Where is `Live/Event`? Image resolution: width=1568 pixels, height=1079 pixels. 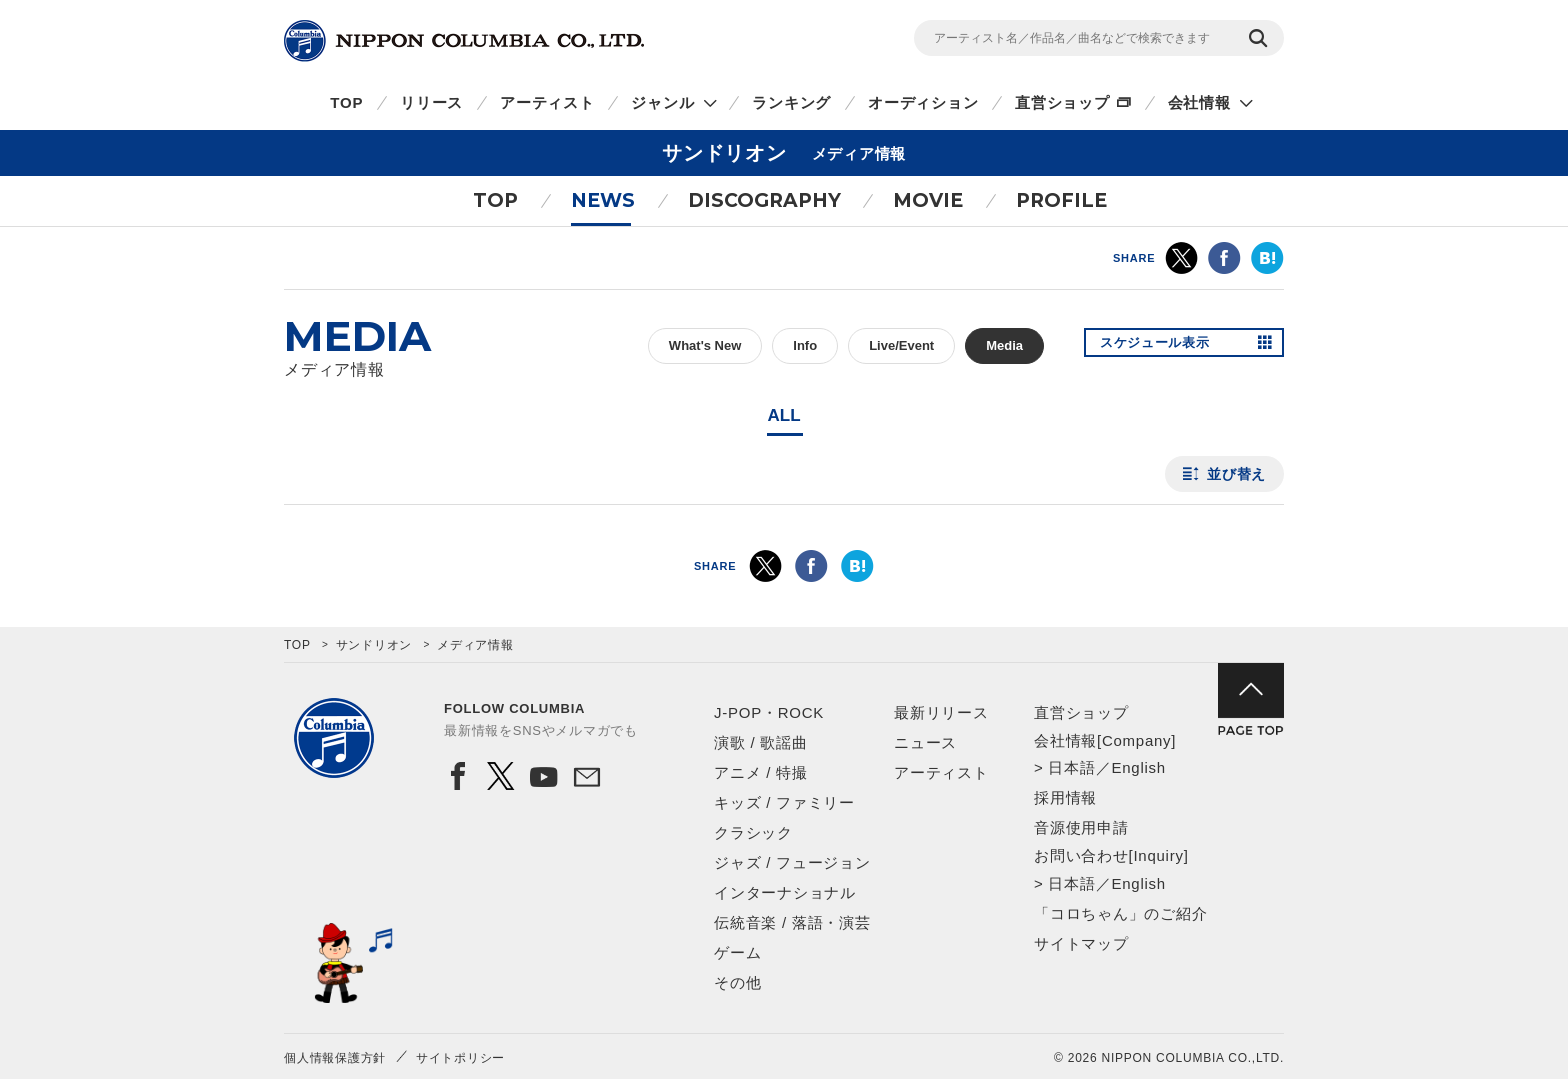
Live/Event is located at coordinates (901, 345).